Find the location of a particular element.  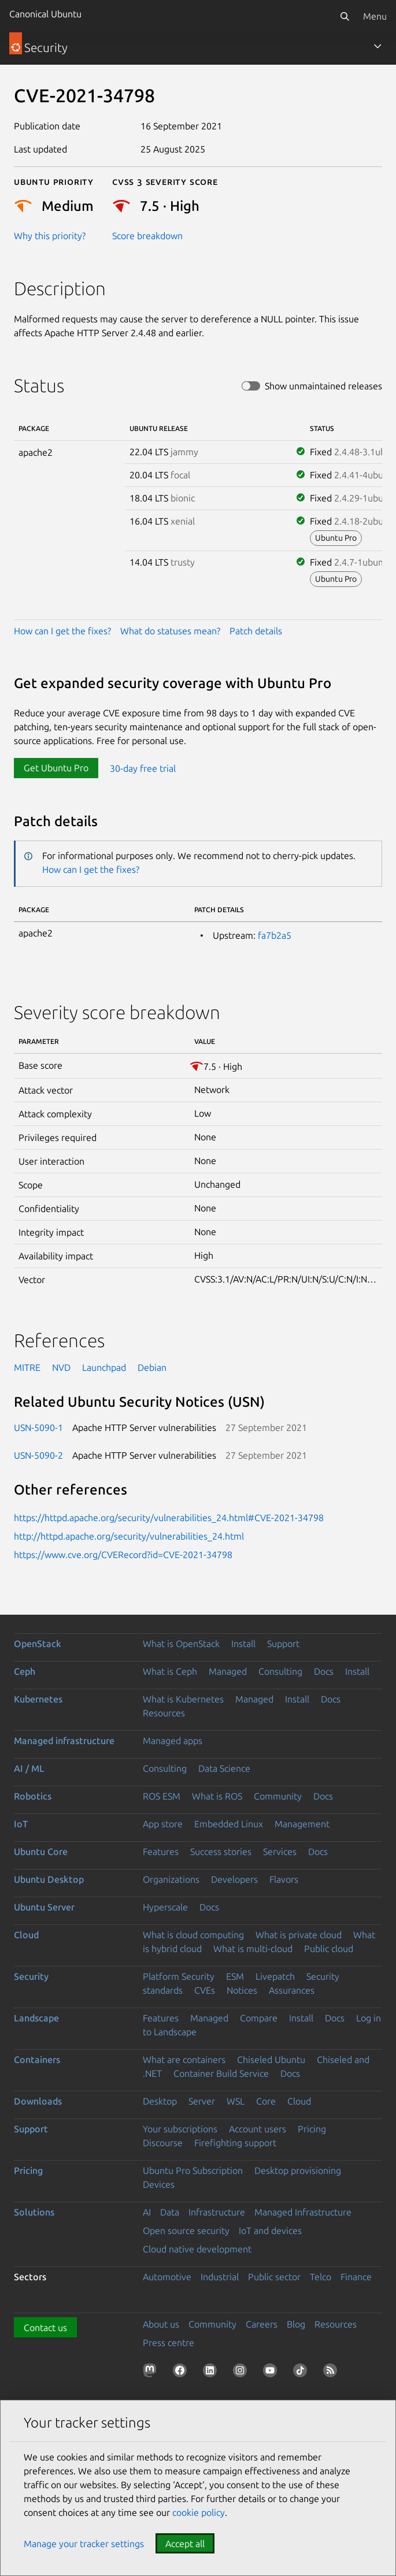

What is OpenStack is located at coordinates (181, 1643).